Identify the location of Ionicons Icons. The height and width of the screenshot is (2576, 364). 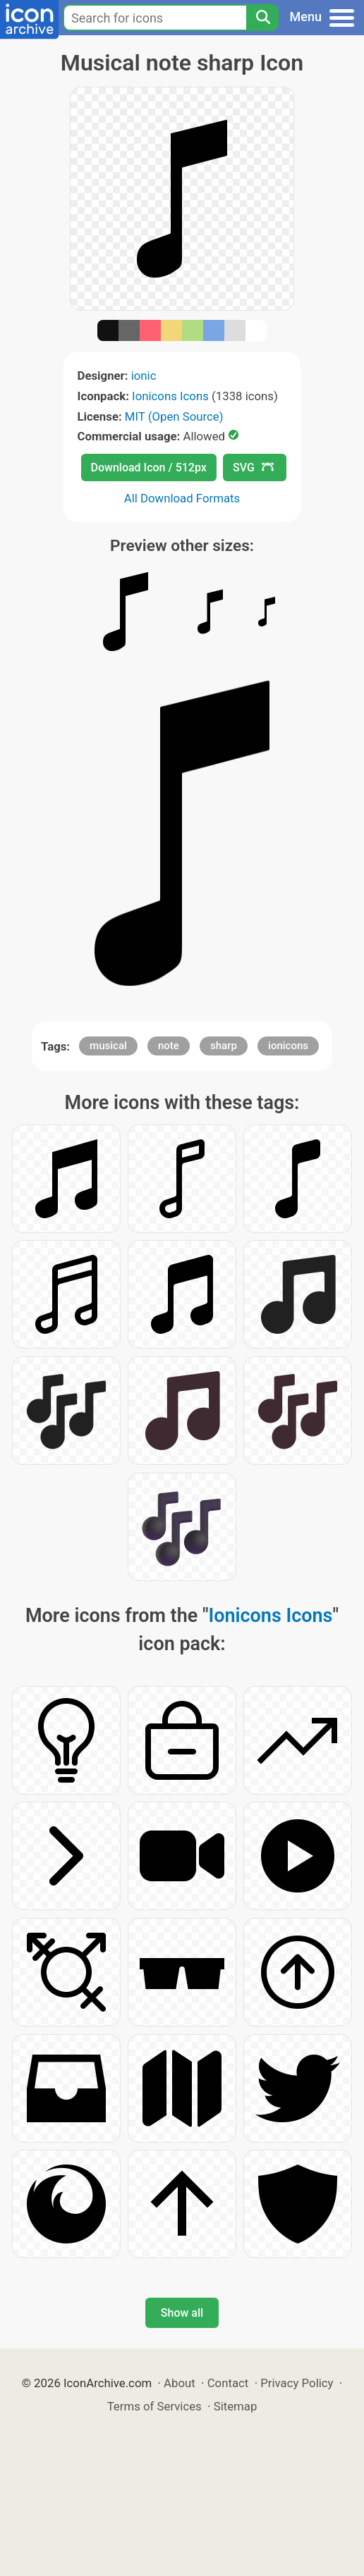
(170, 396).